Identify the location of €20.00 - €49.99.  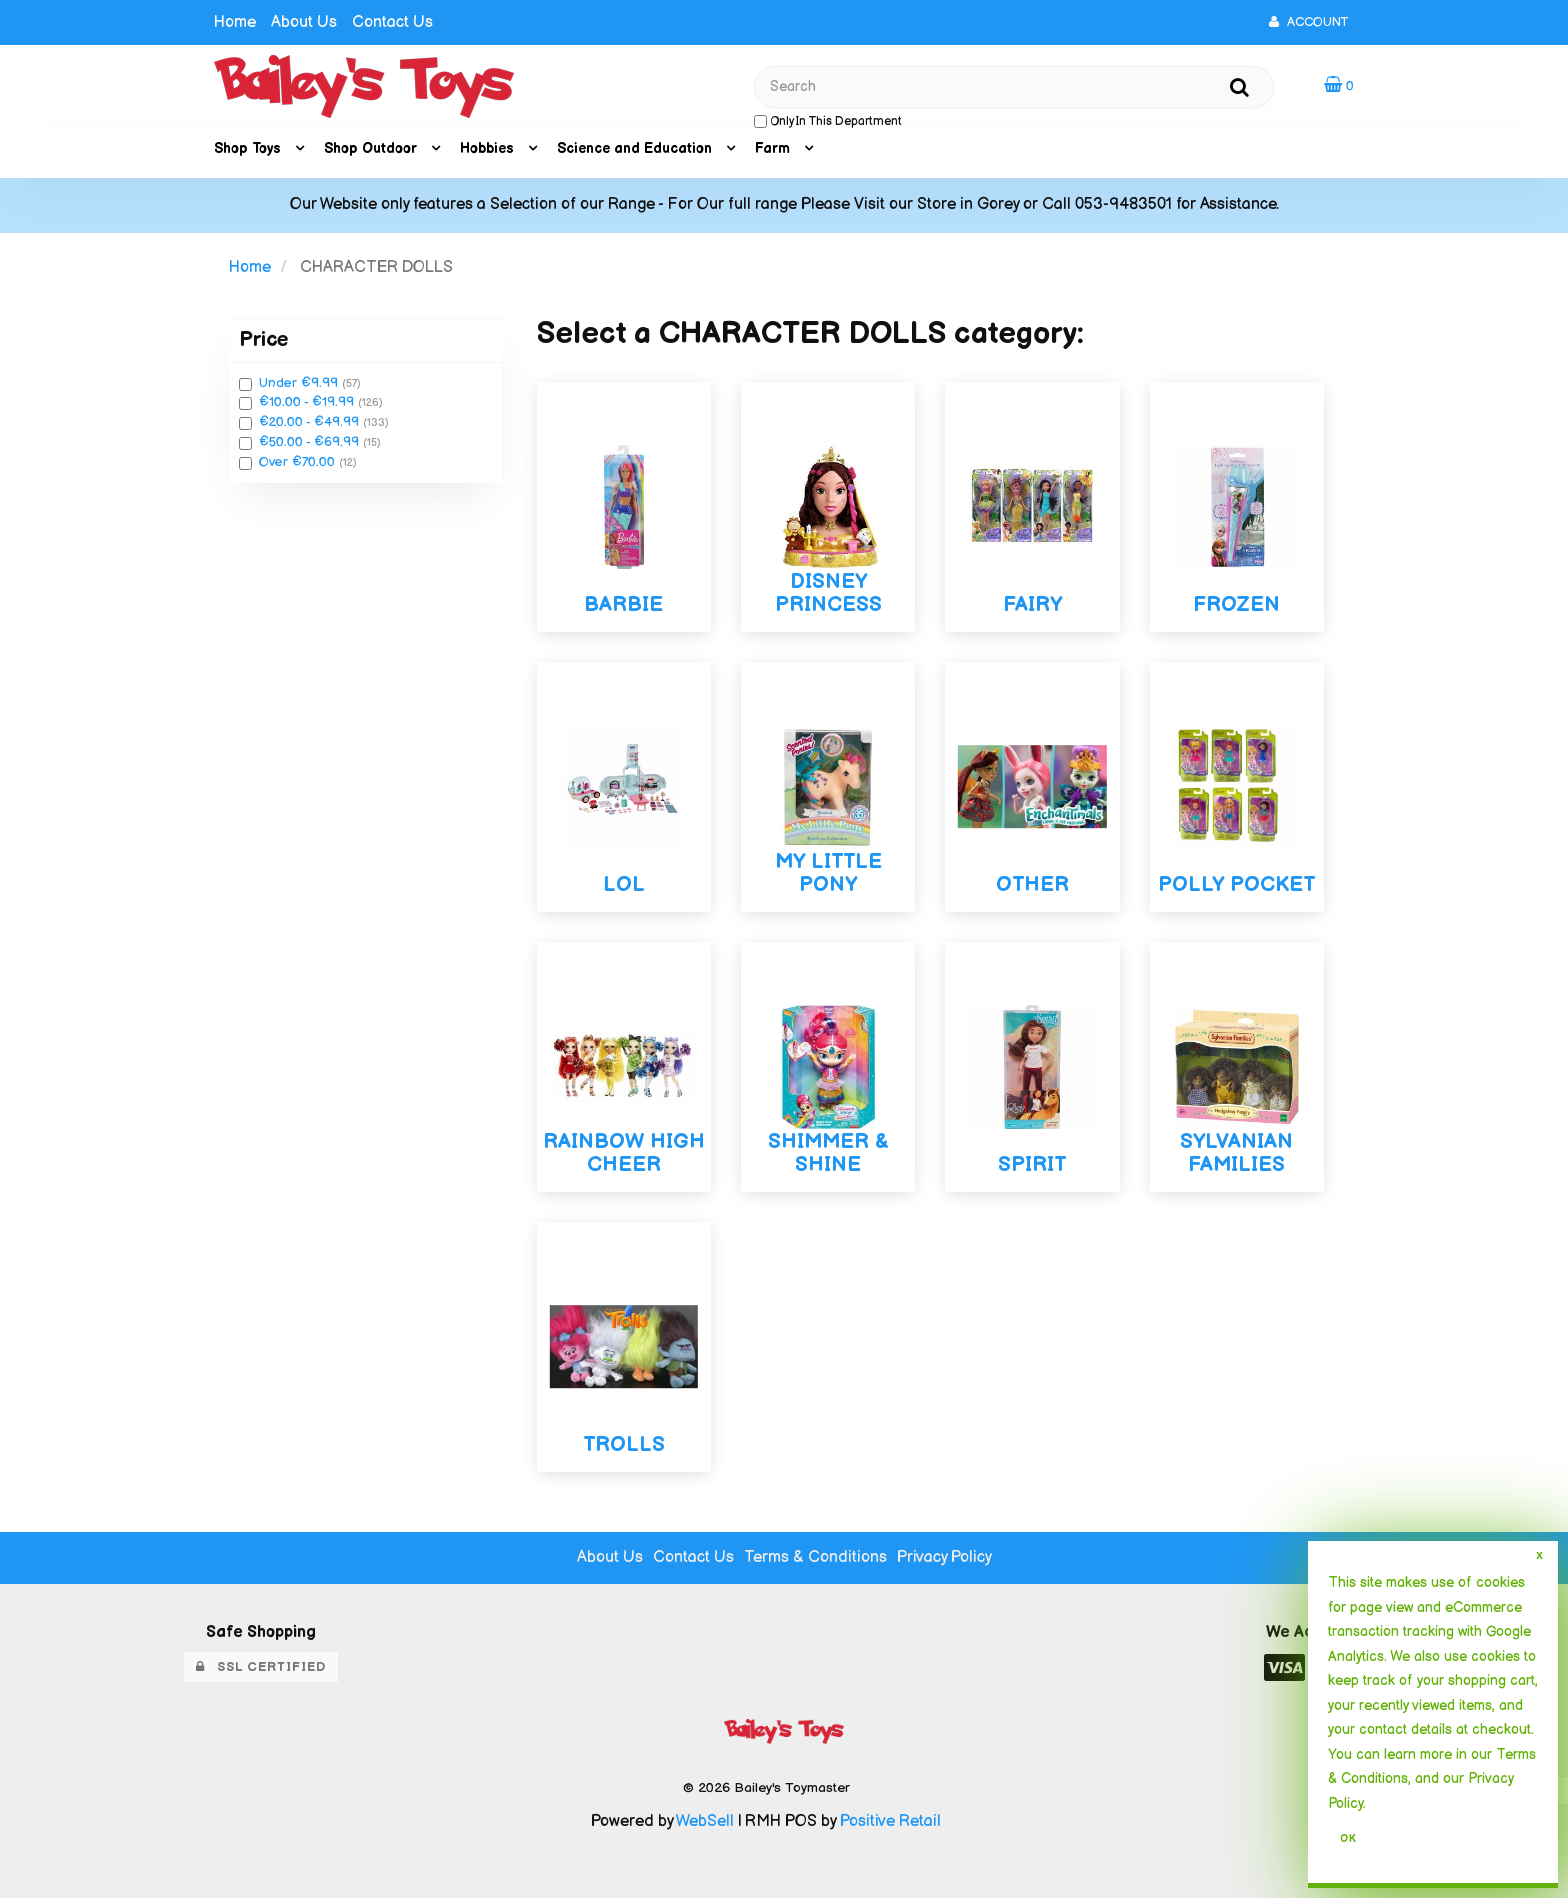
(311, 422).